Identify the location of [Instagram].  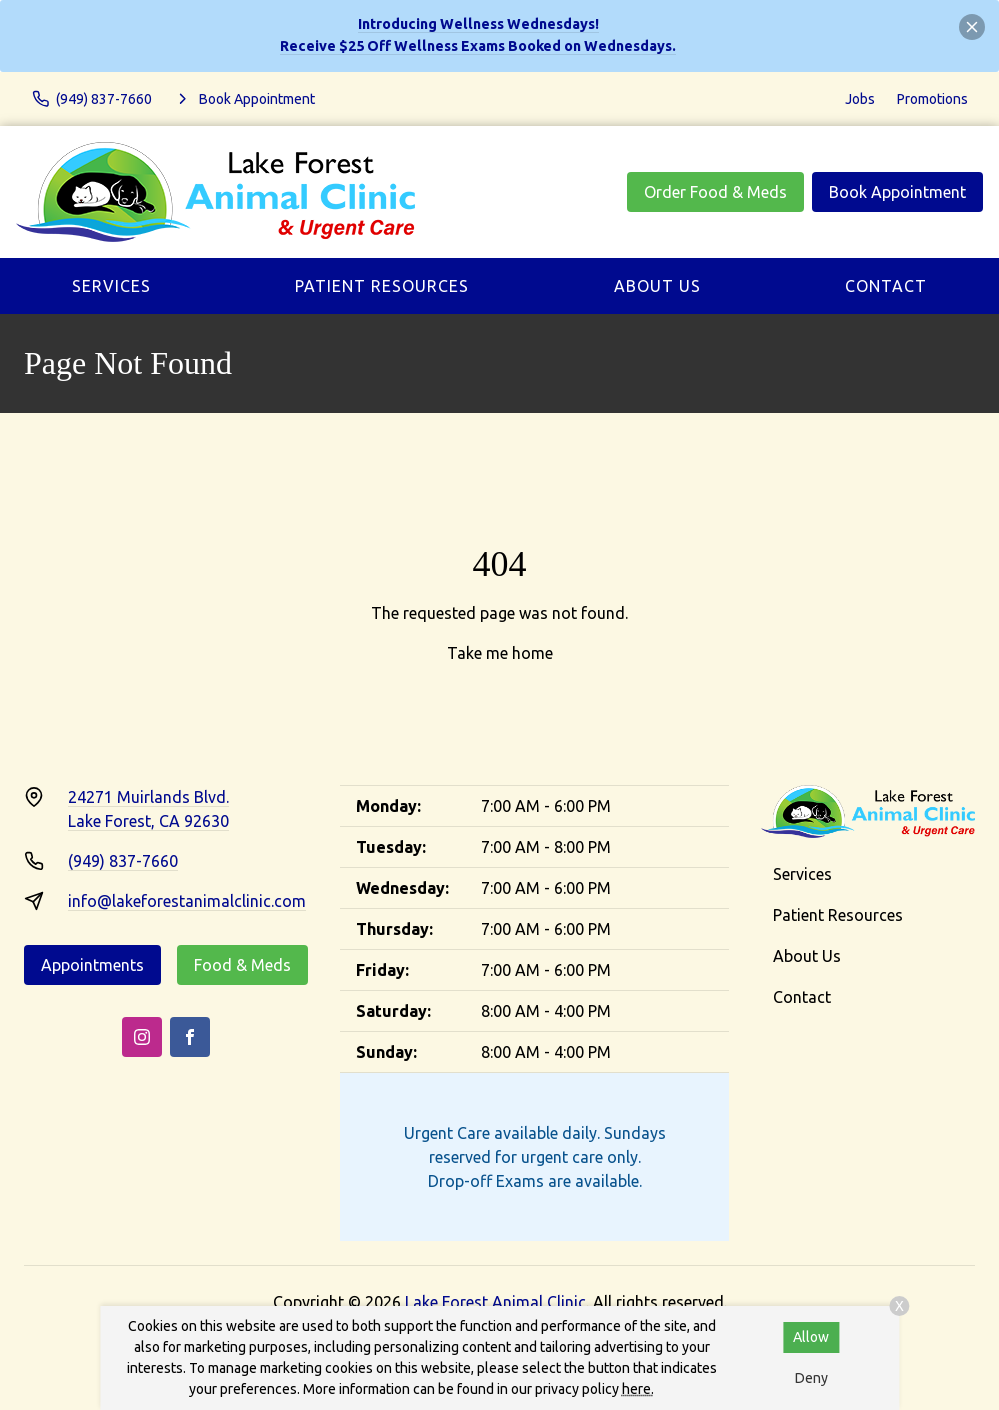
(142, 1037).